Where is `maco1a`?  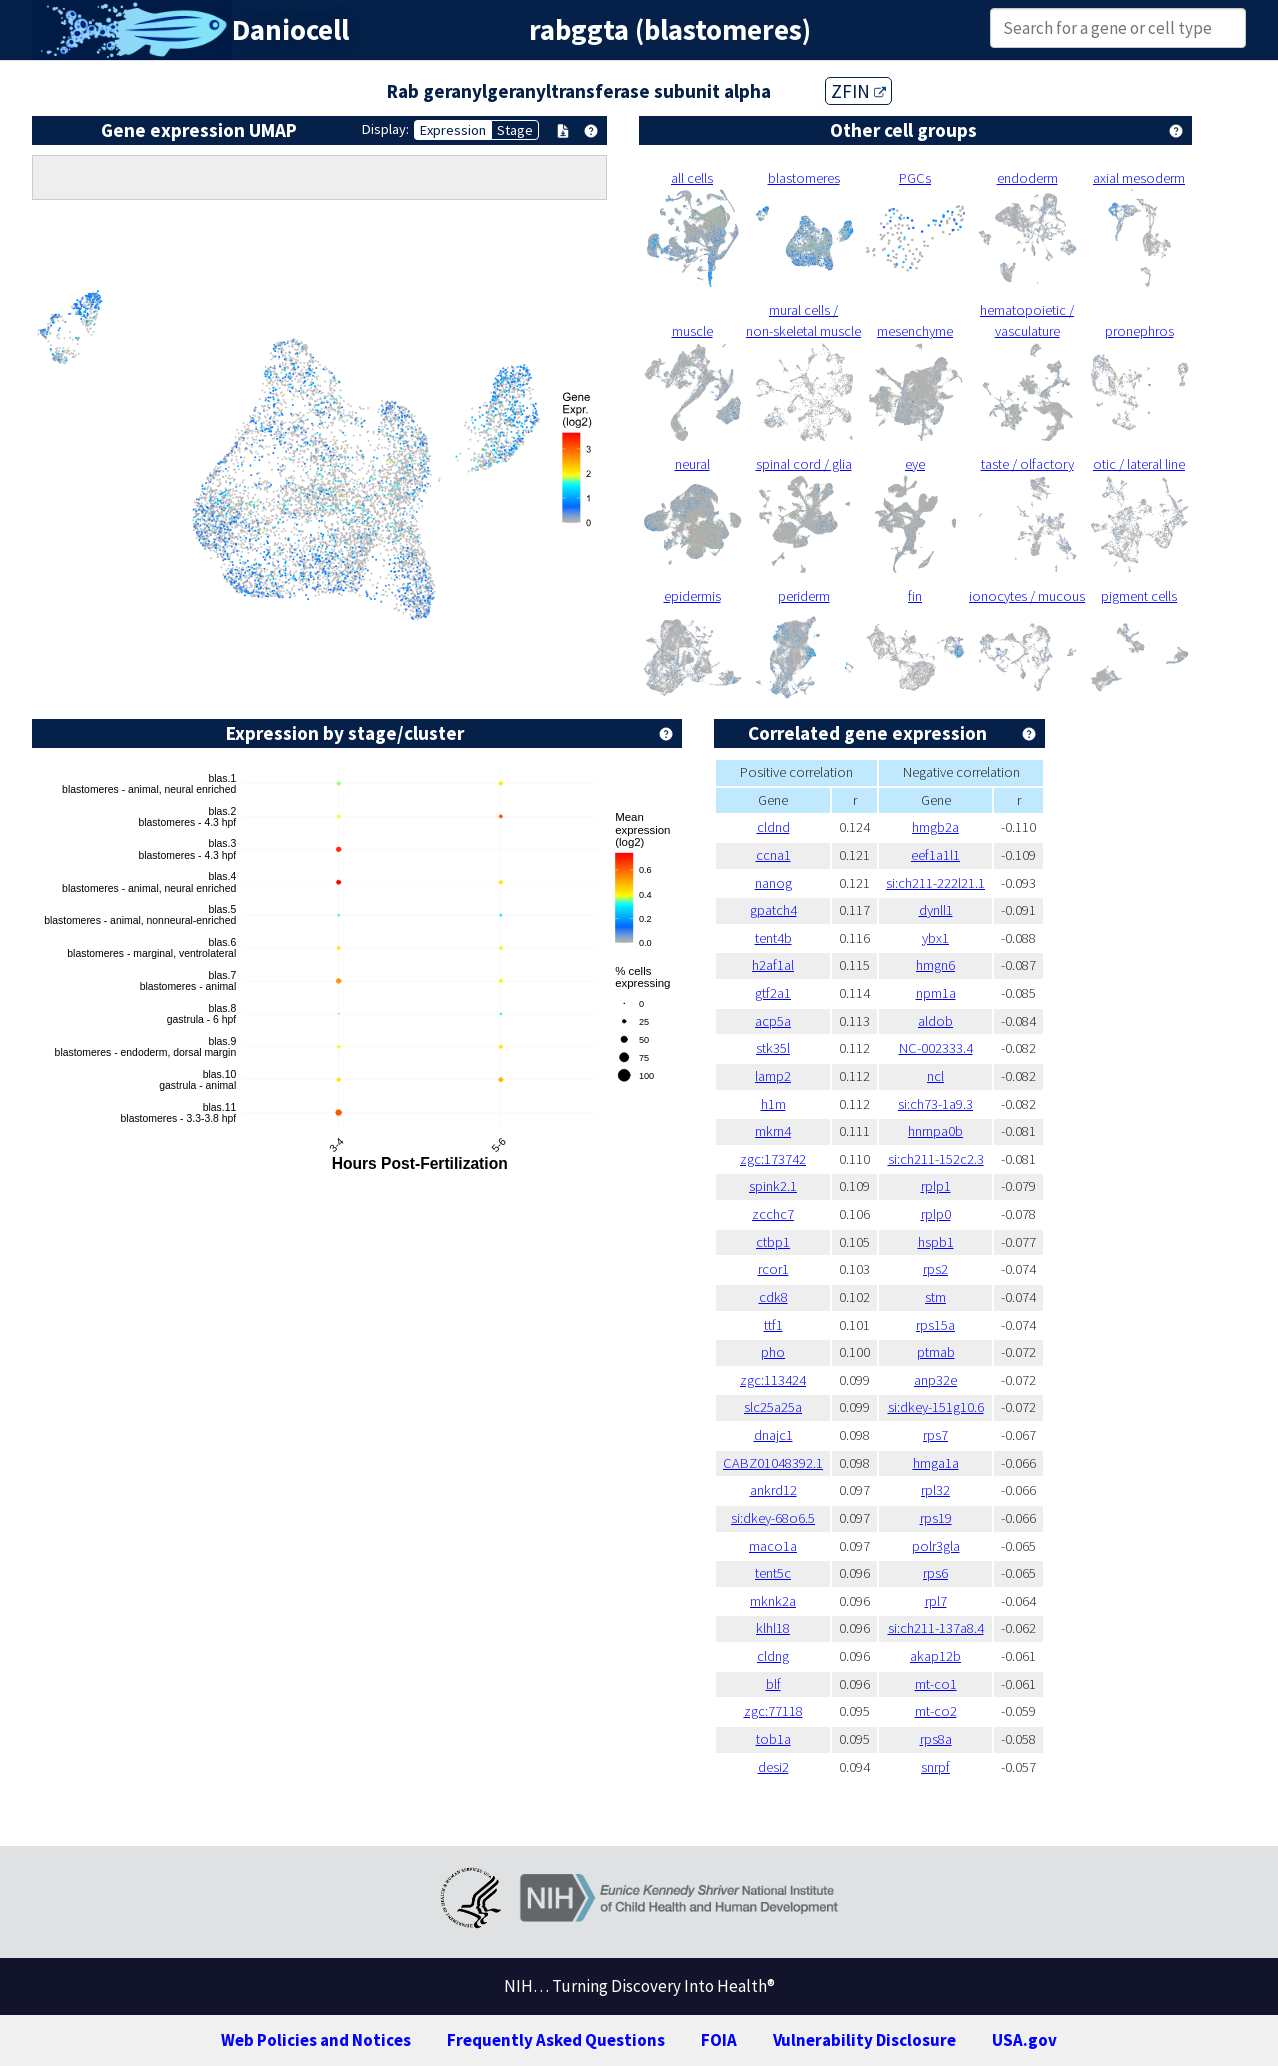 maco1a is located at coordinates (773, 1546).